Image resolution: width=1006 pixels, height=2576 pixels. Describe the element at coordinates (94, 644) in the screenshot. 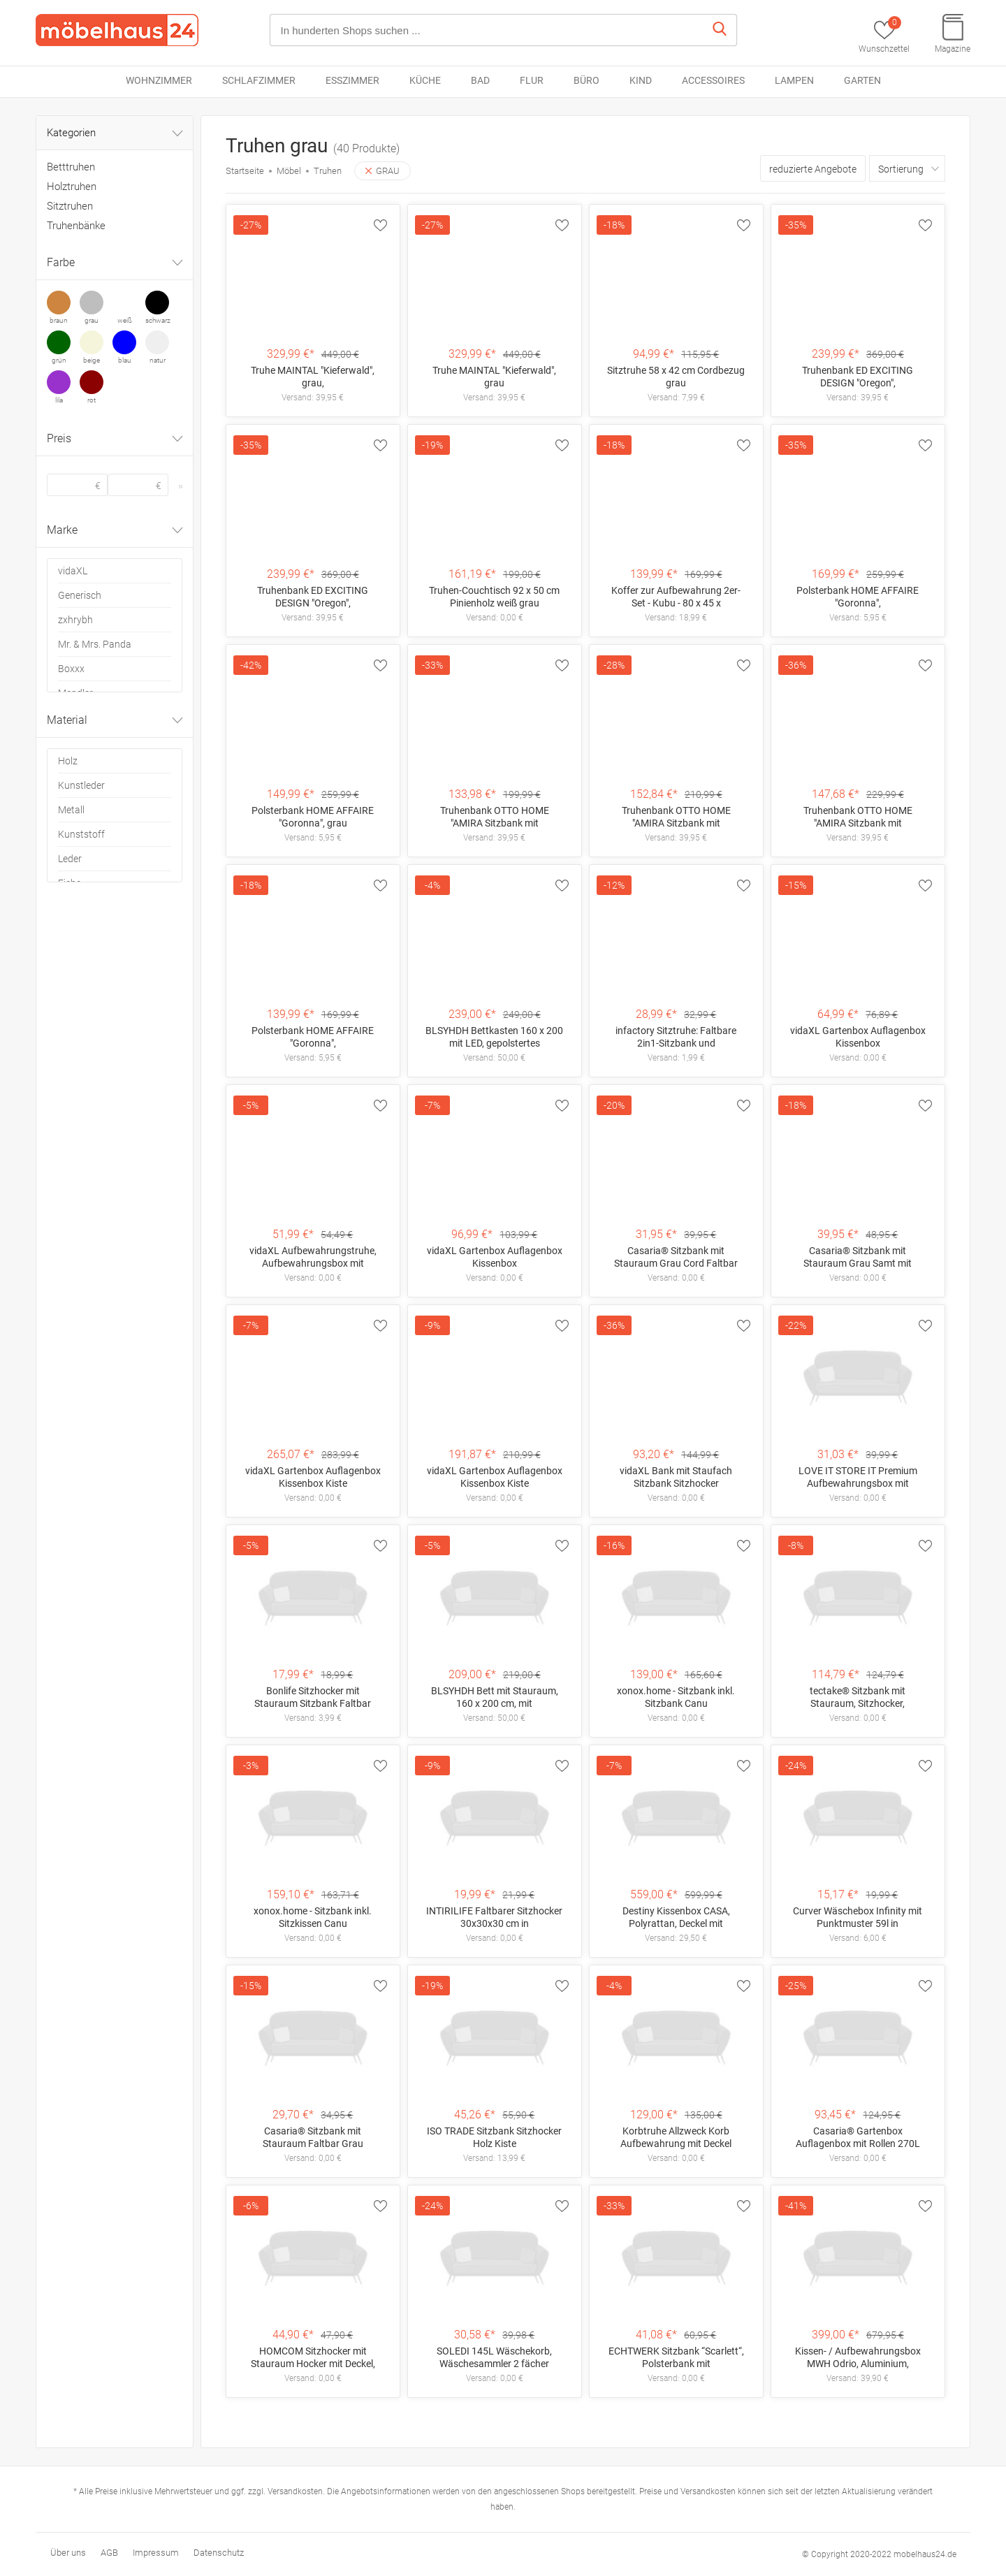

I see `Mr. & Mrs. Panda` at that location.